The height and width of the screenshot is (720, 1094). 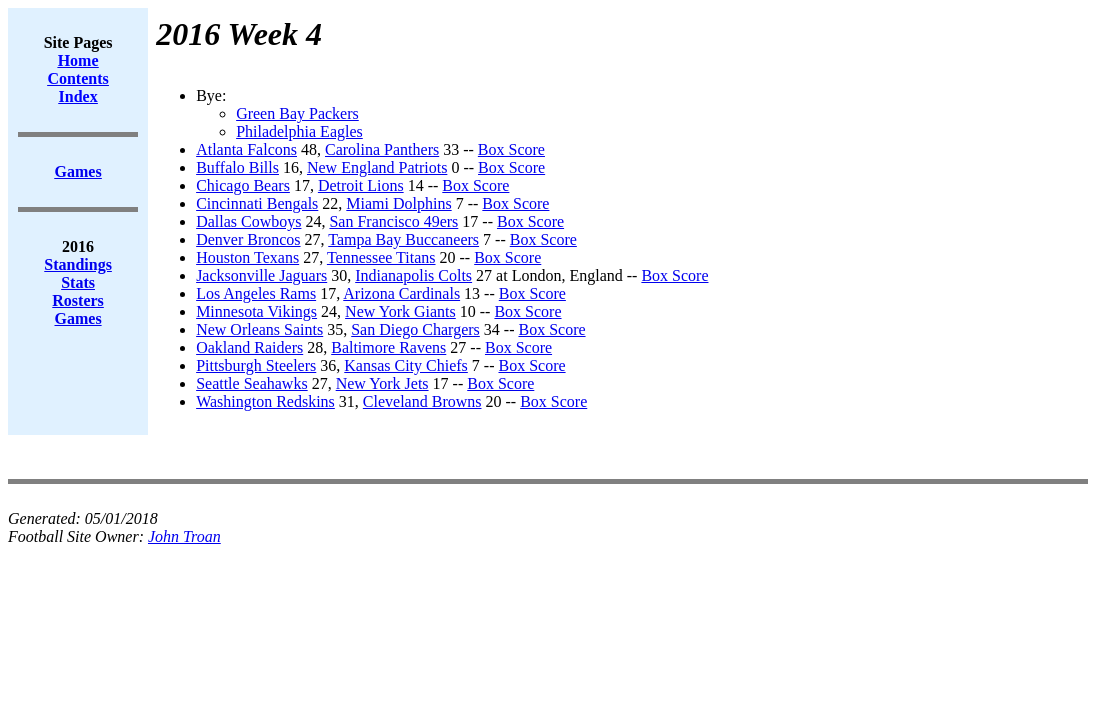 What do you see at coordinates (398, 203) in the screenshot?
I see `Miami Dolphins` at bounding box center [398, 203].